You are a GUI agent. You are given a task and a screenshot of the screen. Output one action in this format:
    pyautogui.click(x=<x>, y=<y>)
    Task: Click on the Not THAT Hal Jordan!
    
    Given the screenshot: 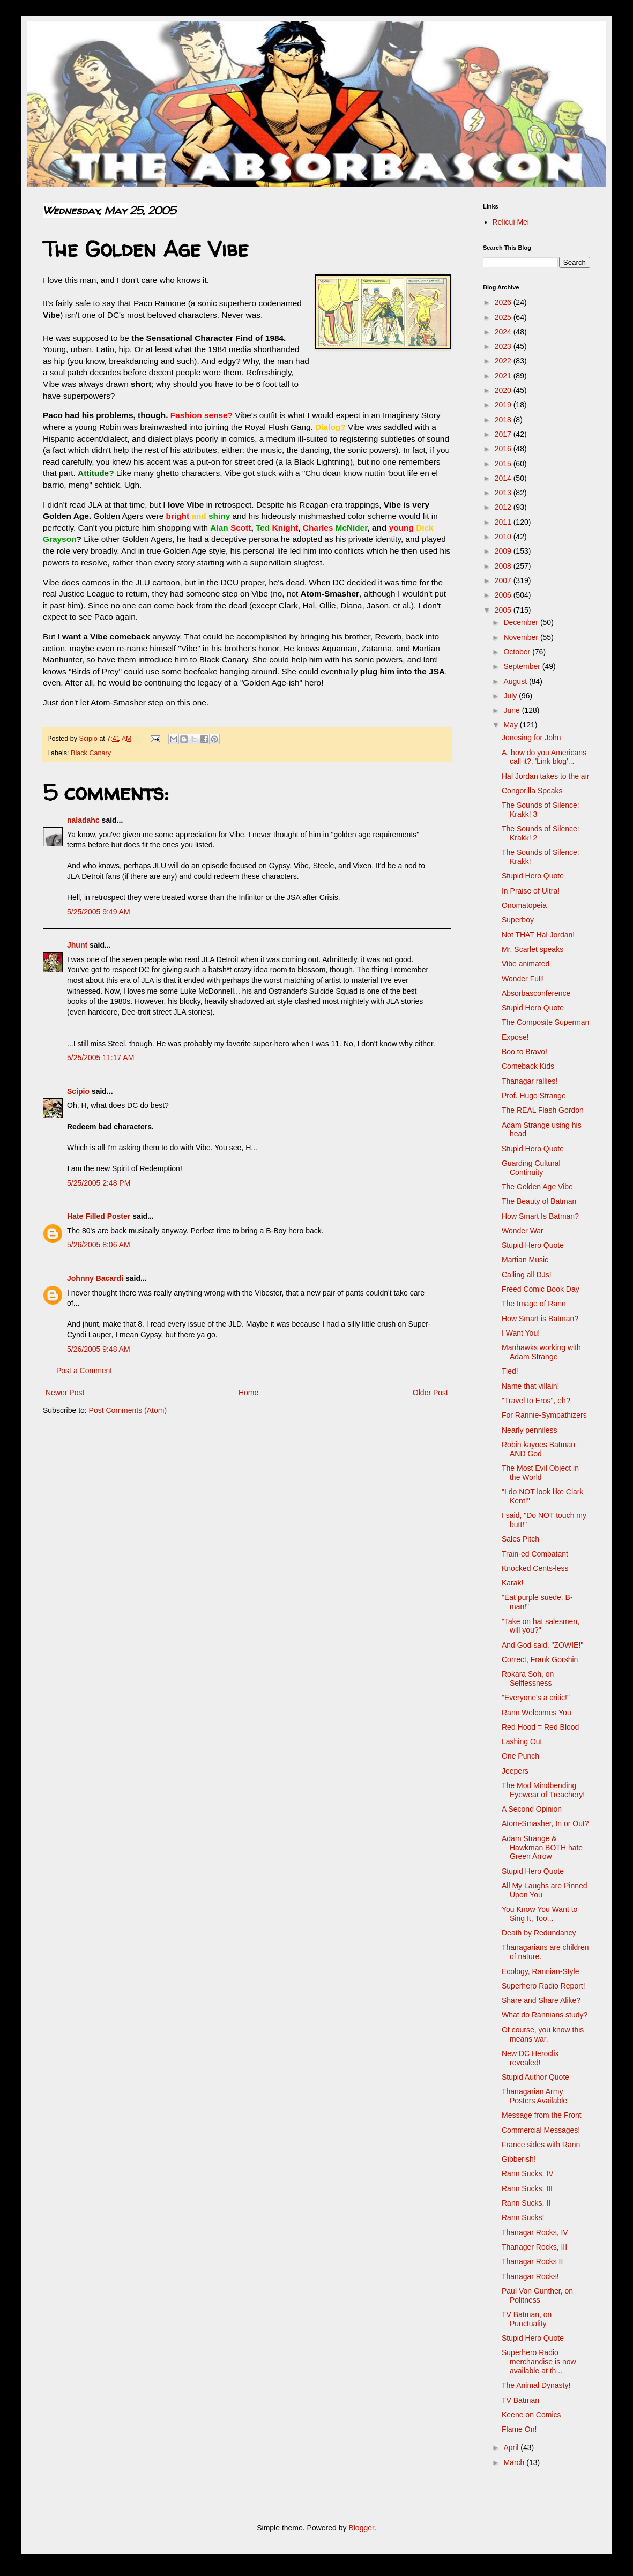 What is the action you would take?
    pyautogui.click(x=538, y=934)
    